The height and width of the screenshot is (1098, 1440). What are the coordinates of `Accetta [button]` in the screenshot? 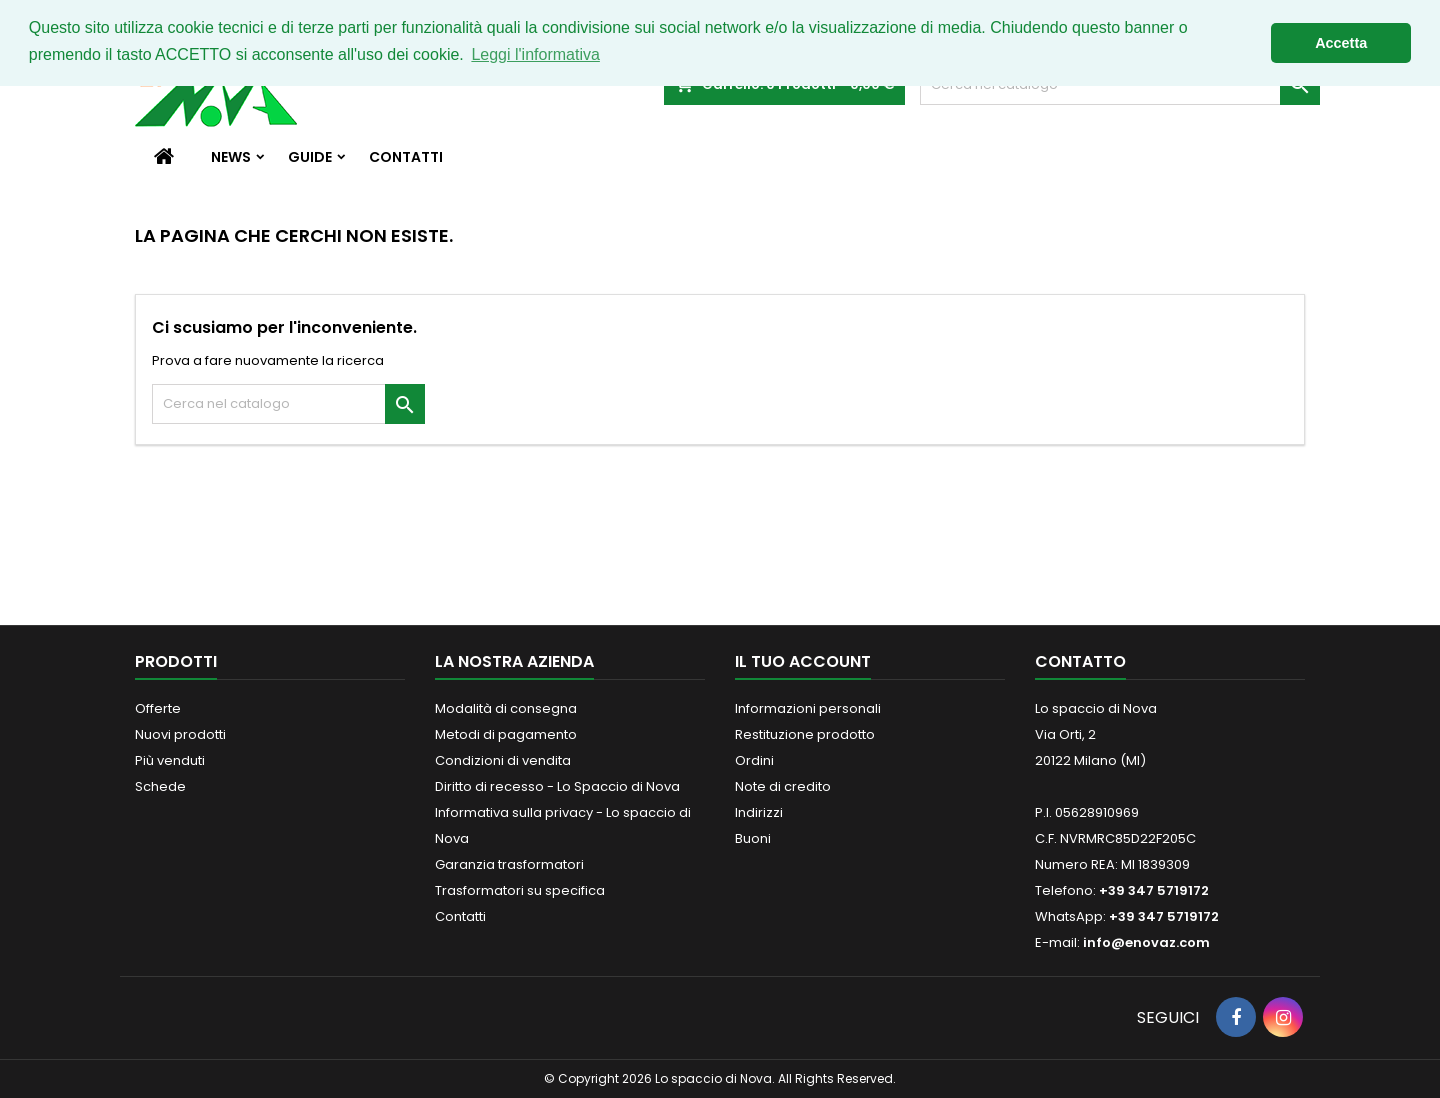 It's located at (1341, 43).